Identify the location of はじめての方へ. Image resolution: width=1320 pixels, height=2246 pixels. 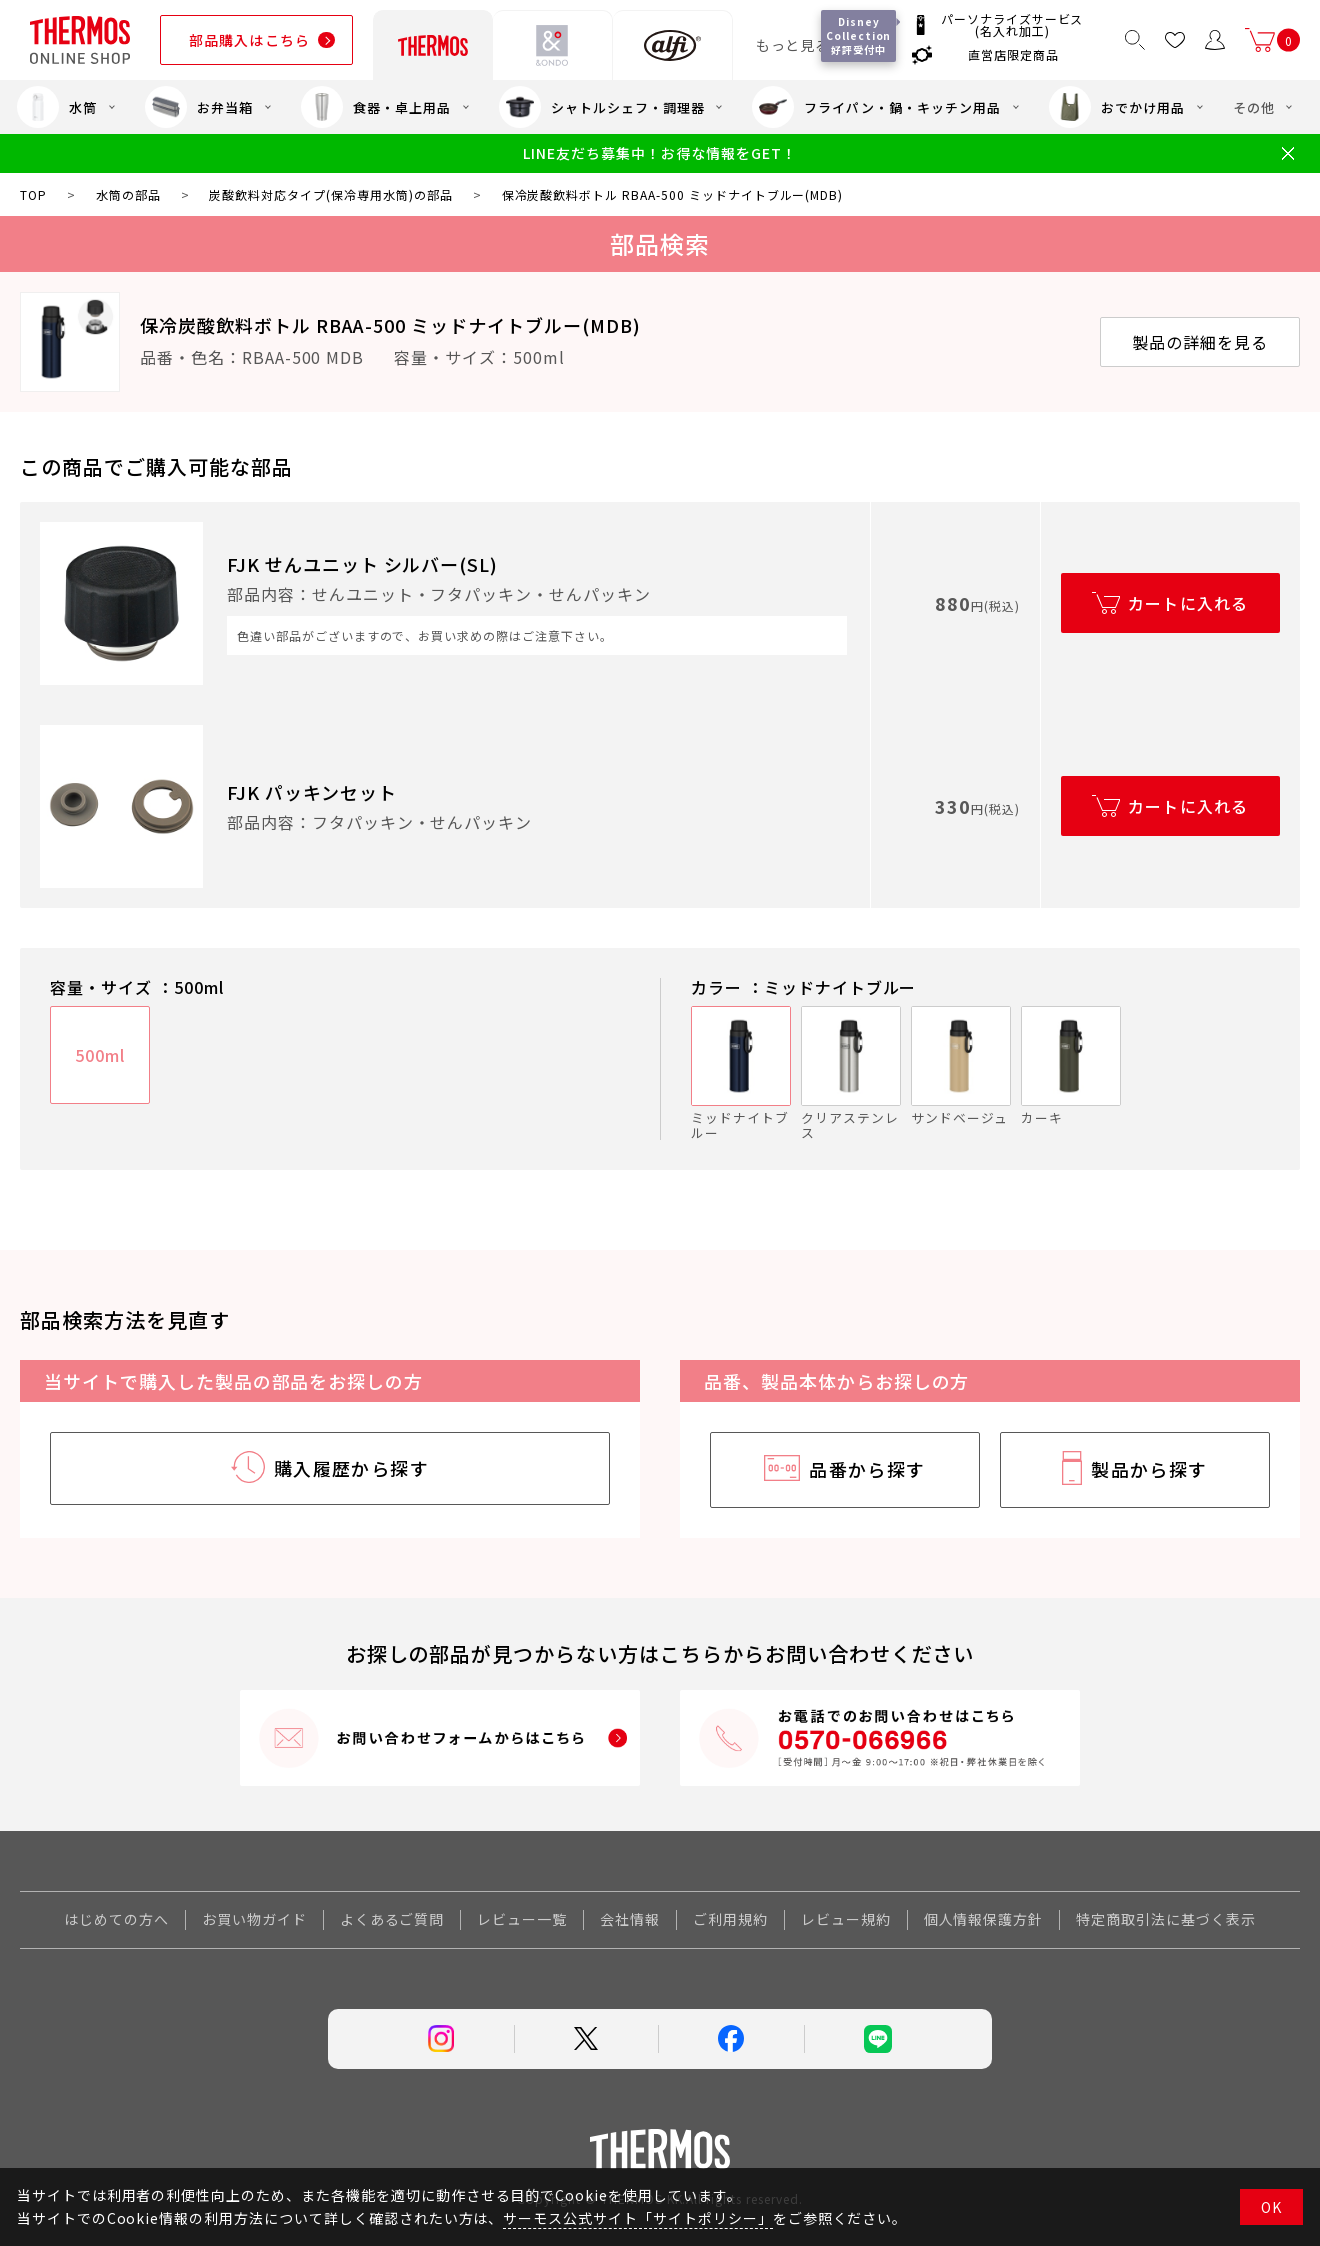
(116, 1919).